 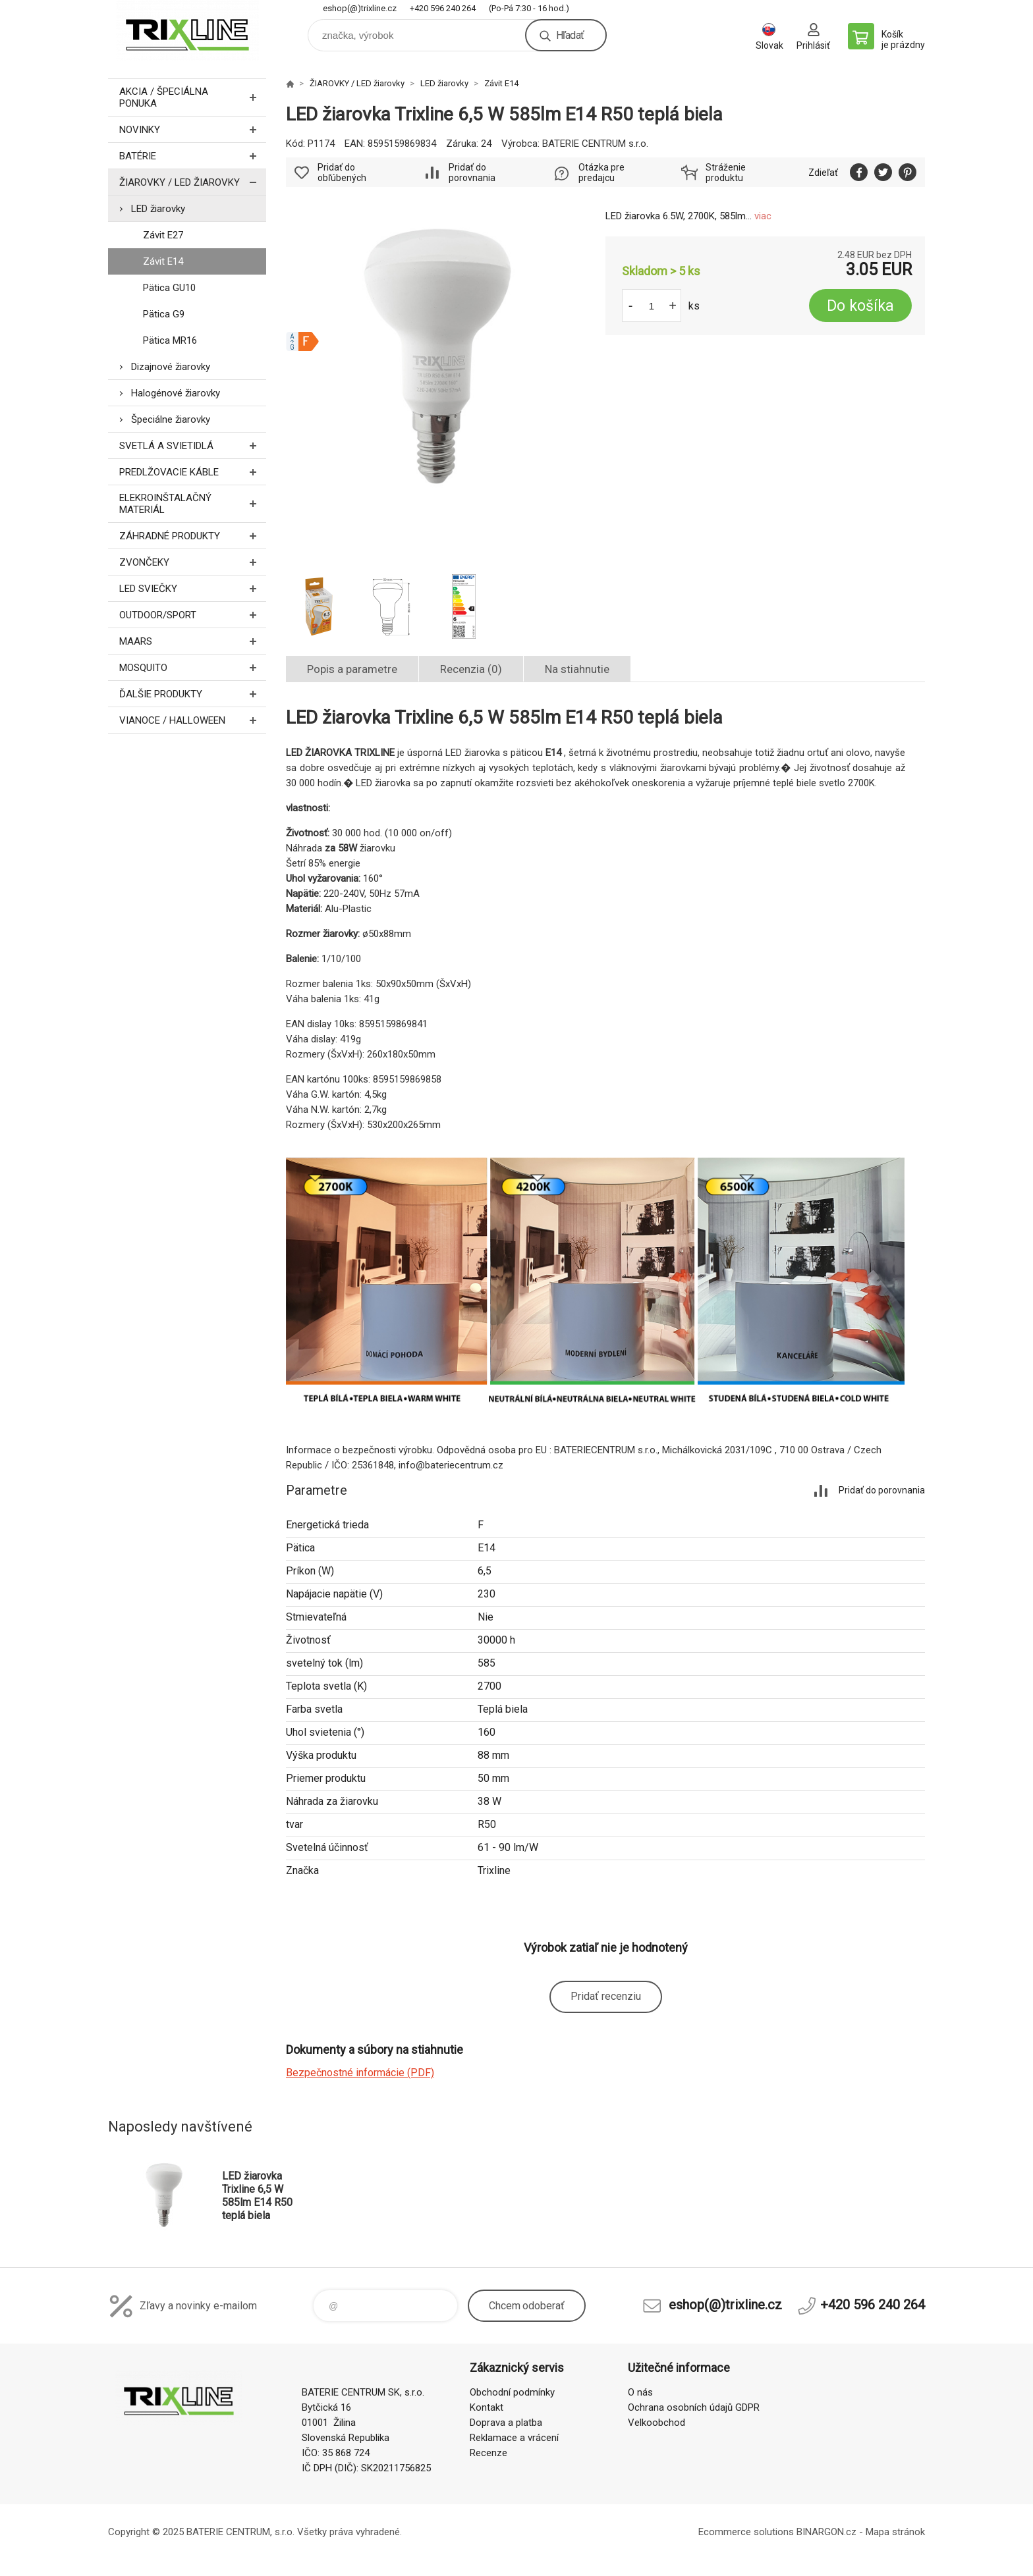 What do you see at coordinates (342, 172) in the screenshot?
I see `Pridať do obľúbených` at bounding box center [342, 172].